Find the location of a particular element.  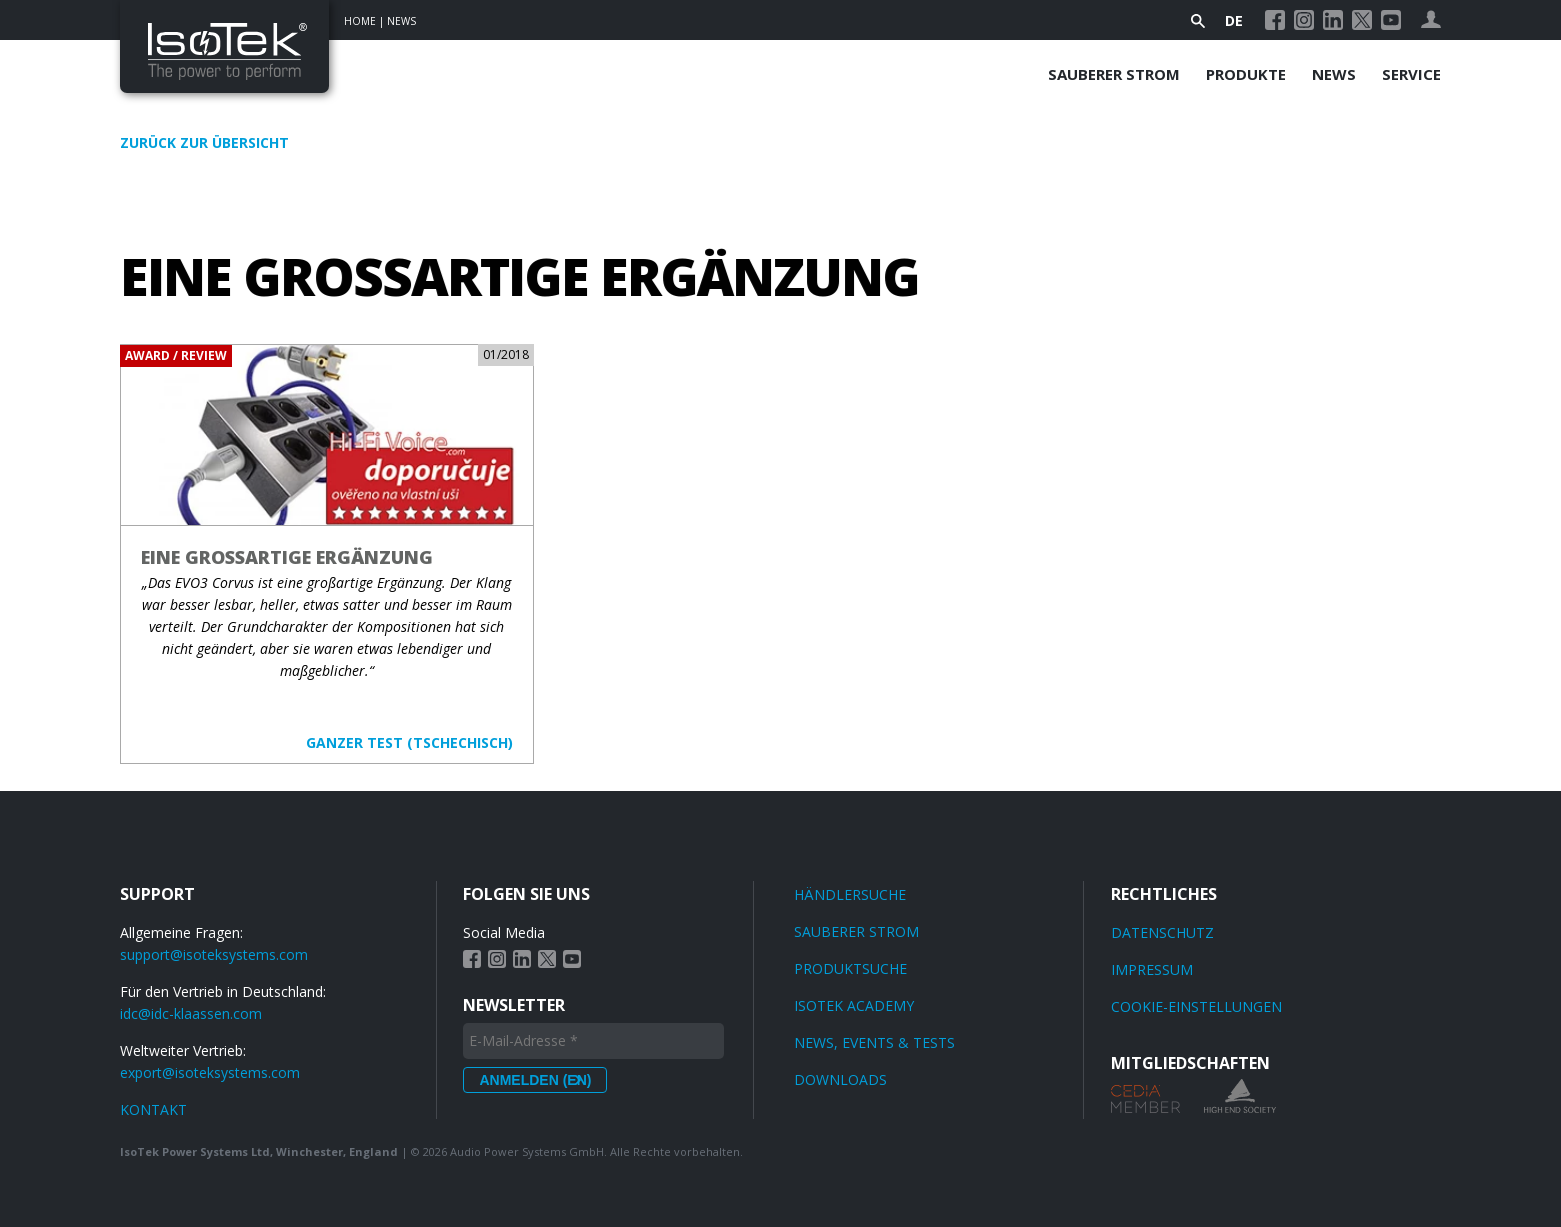

Zurück zur Übersicht is located at coordinates (204, 142).